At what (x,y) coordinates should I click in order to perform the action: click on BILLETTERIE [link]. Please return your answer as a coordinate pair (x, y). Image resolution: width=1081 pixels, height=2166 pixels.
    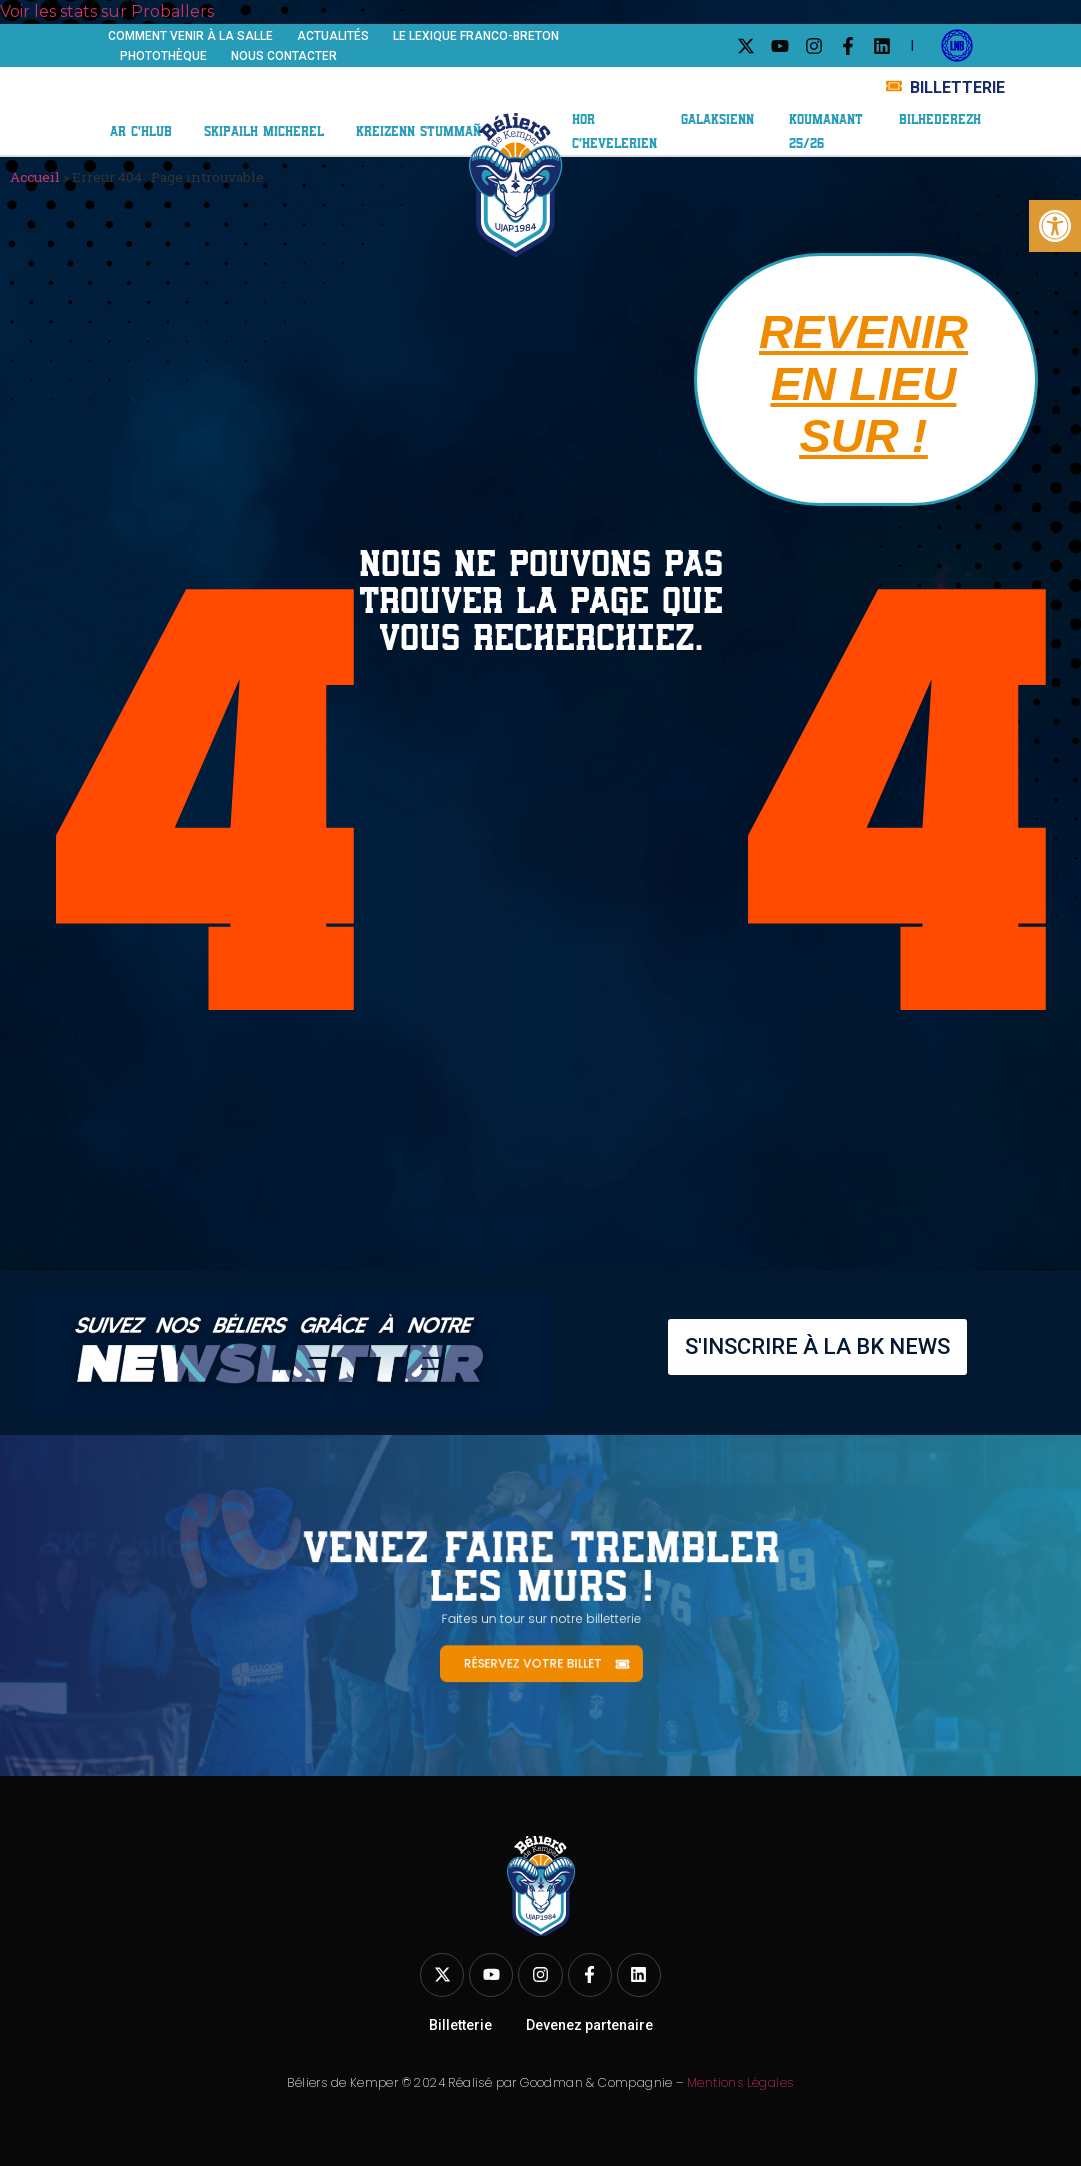
    Looking at the image, I should click on (957, 87).